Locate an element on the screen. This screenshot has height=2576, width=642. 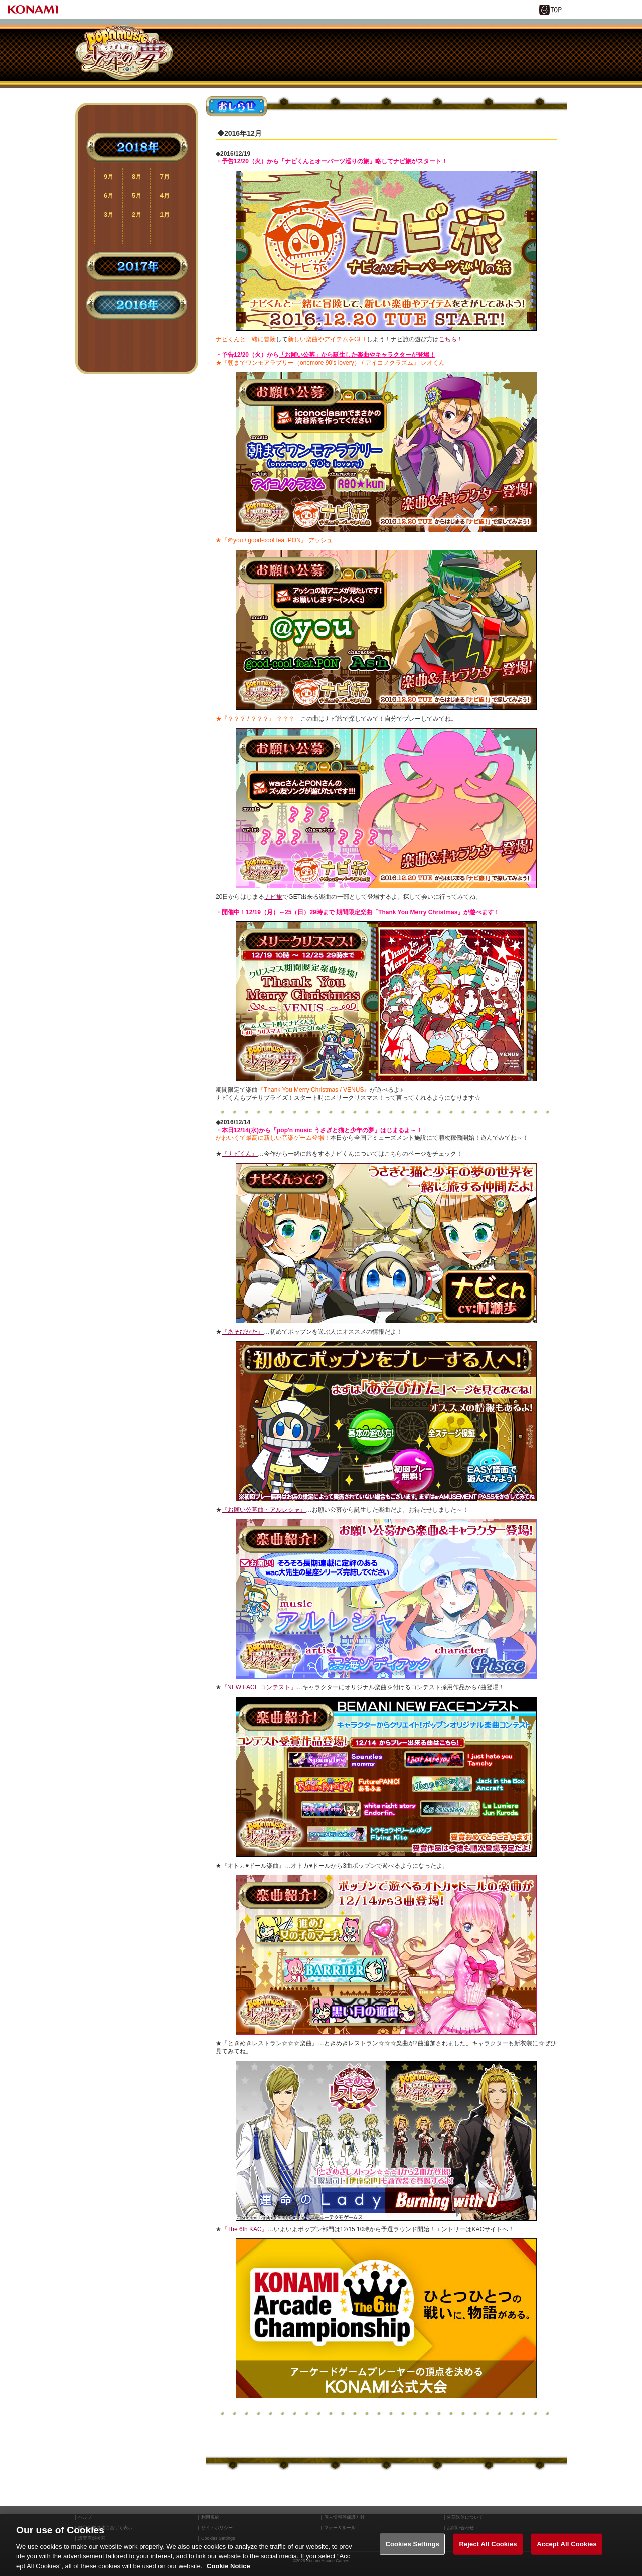
「お願い公募」から誕生した楽曲やキャラクターが登場！ is located at coordinates (357, 354).